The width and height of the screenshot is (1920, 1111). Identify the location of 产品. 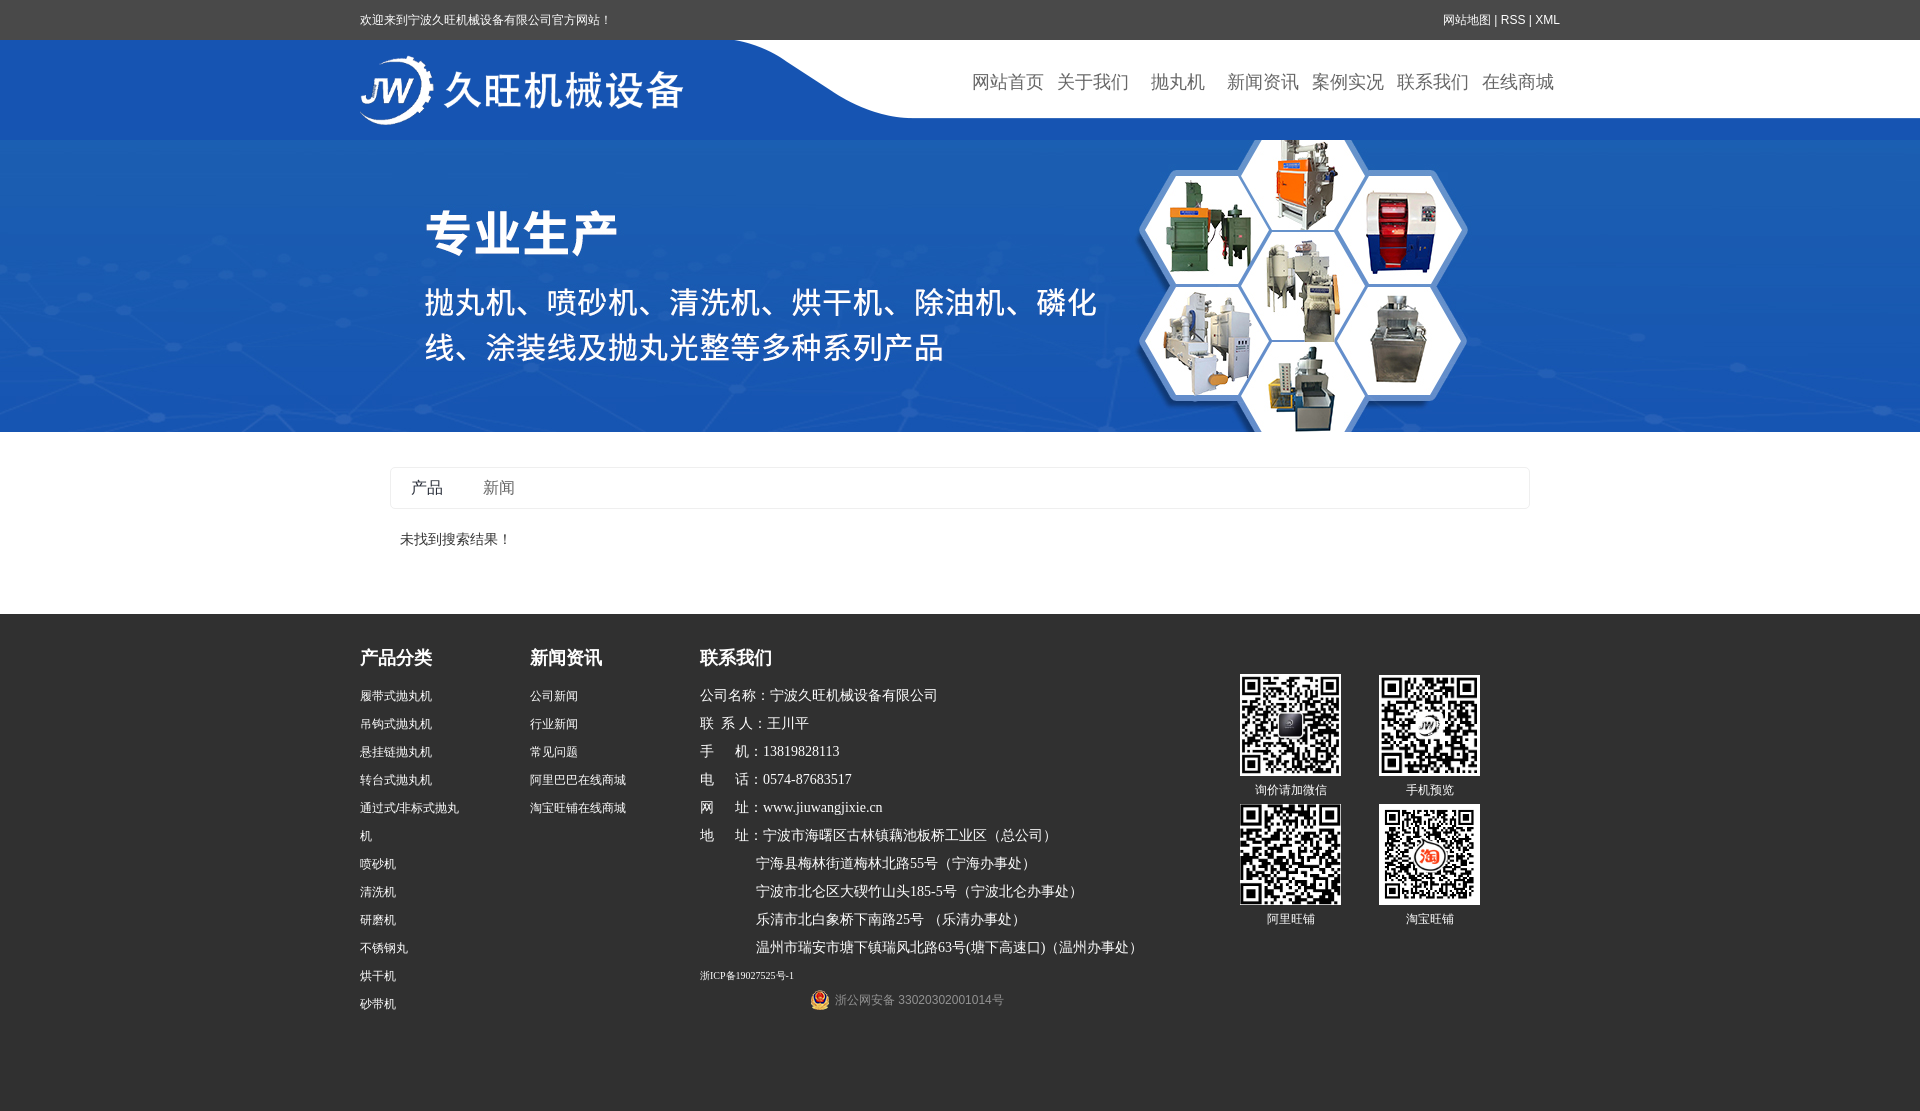
(427, 487).